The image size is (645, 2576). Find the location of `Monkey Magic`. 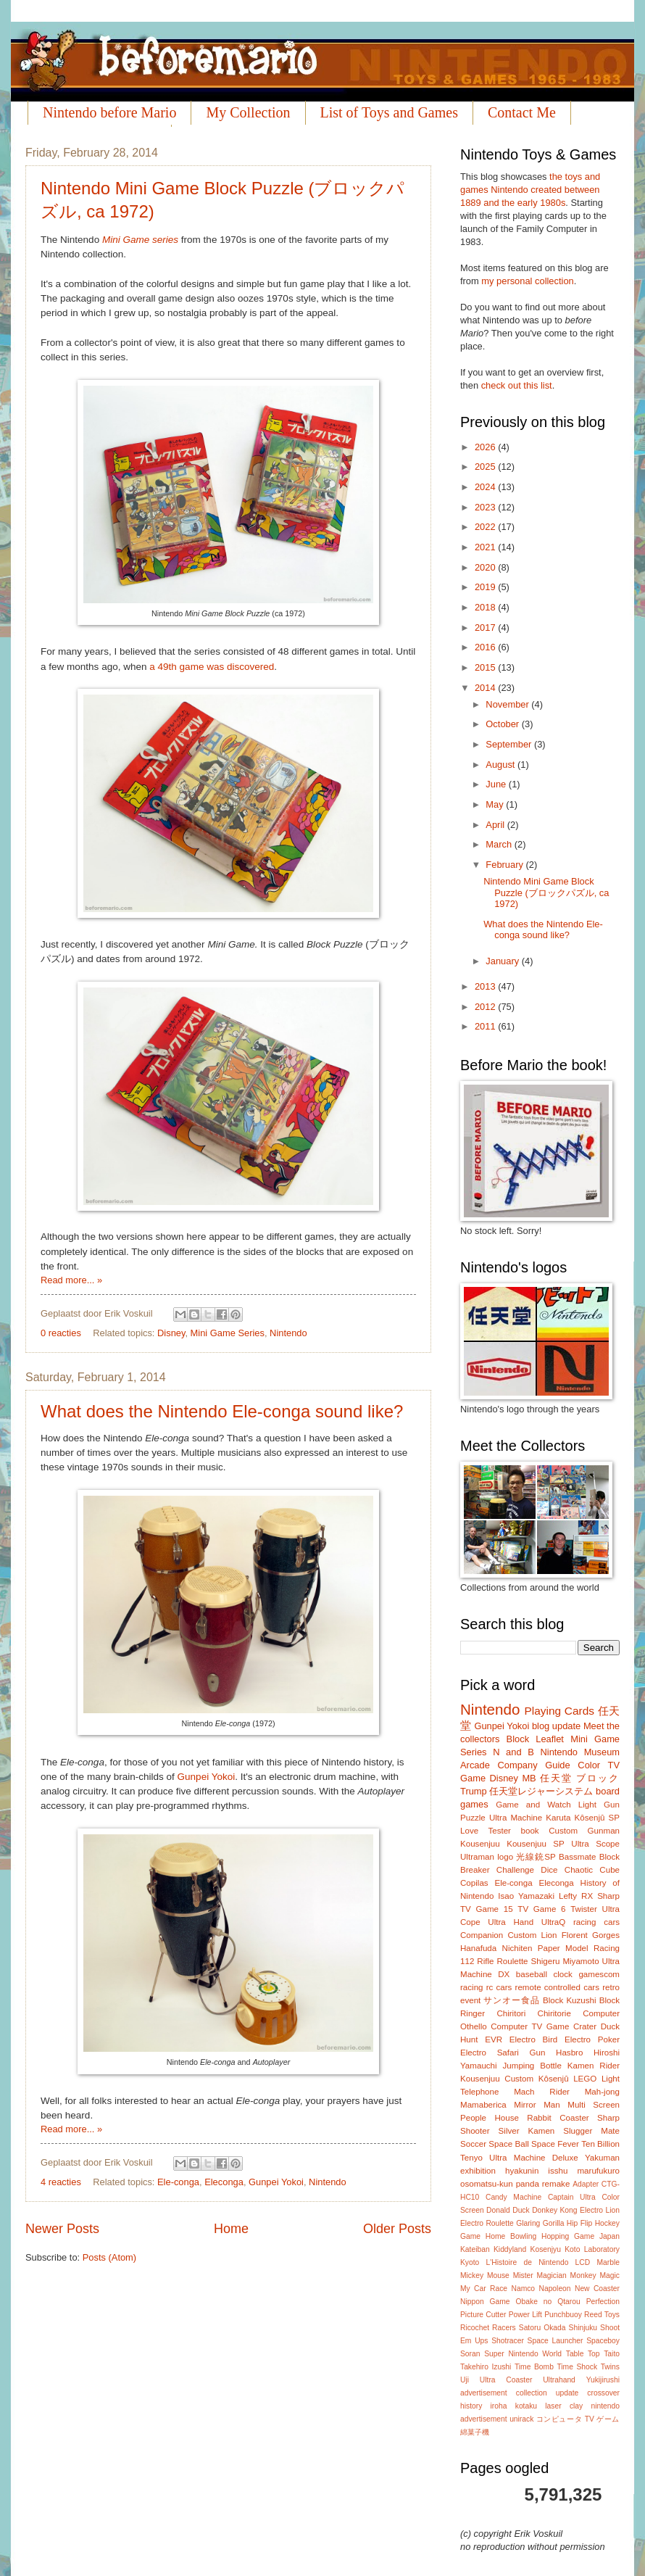

Monkey Magic is located at coordinates (595, 2275).